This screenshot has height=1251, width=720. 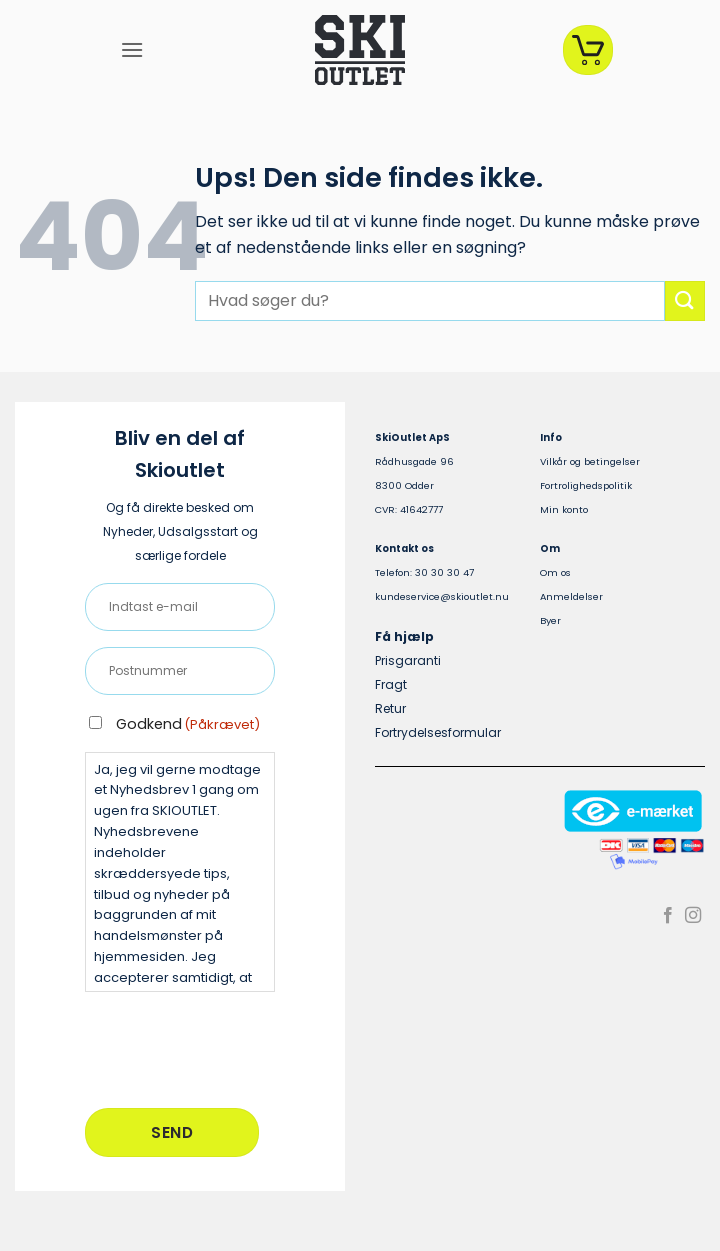 I want to click on Min konto, so click(x=564, y=509).